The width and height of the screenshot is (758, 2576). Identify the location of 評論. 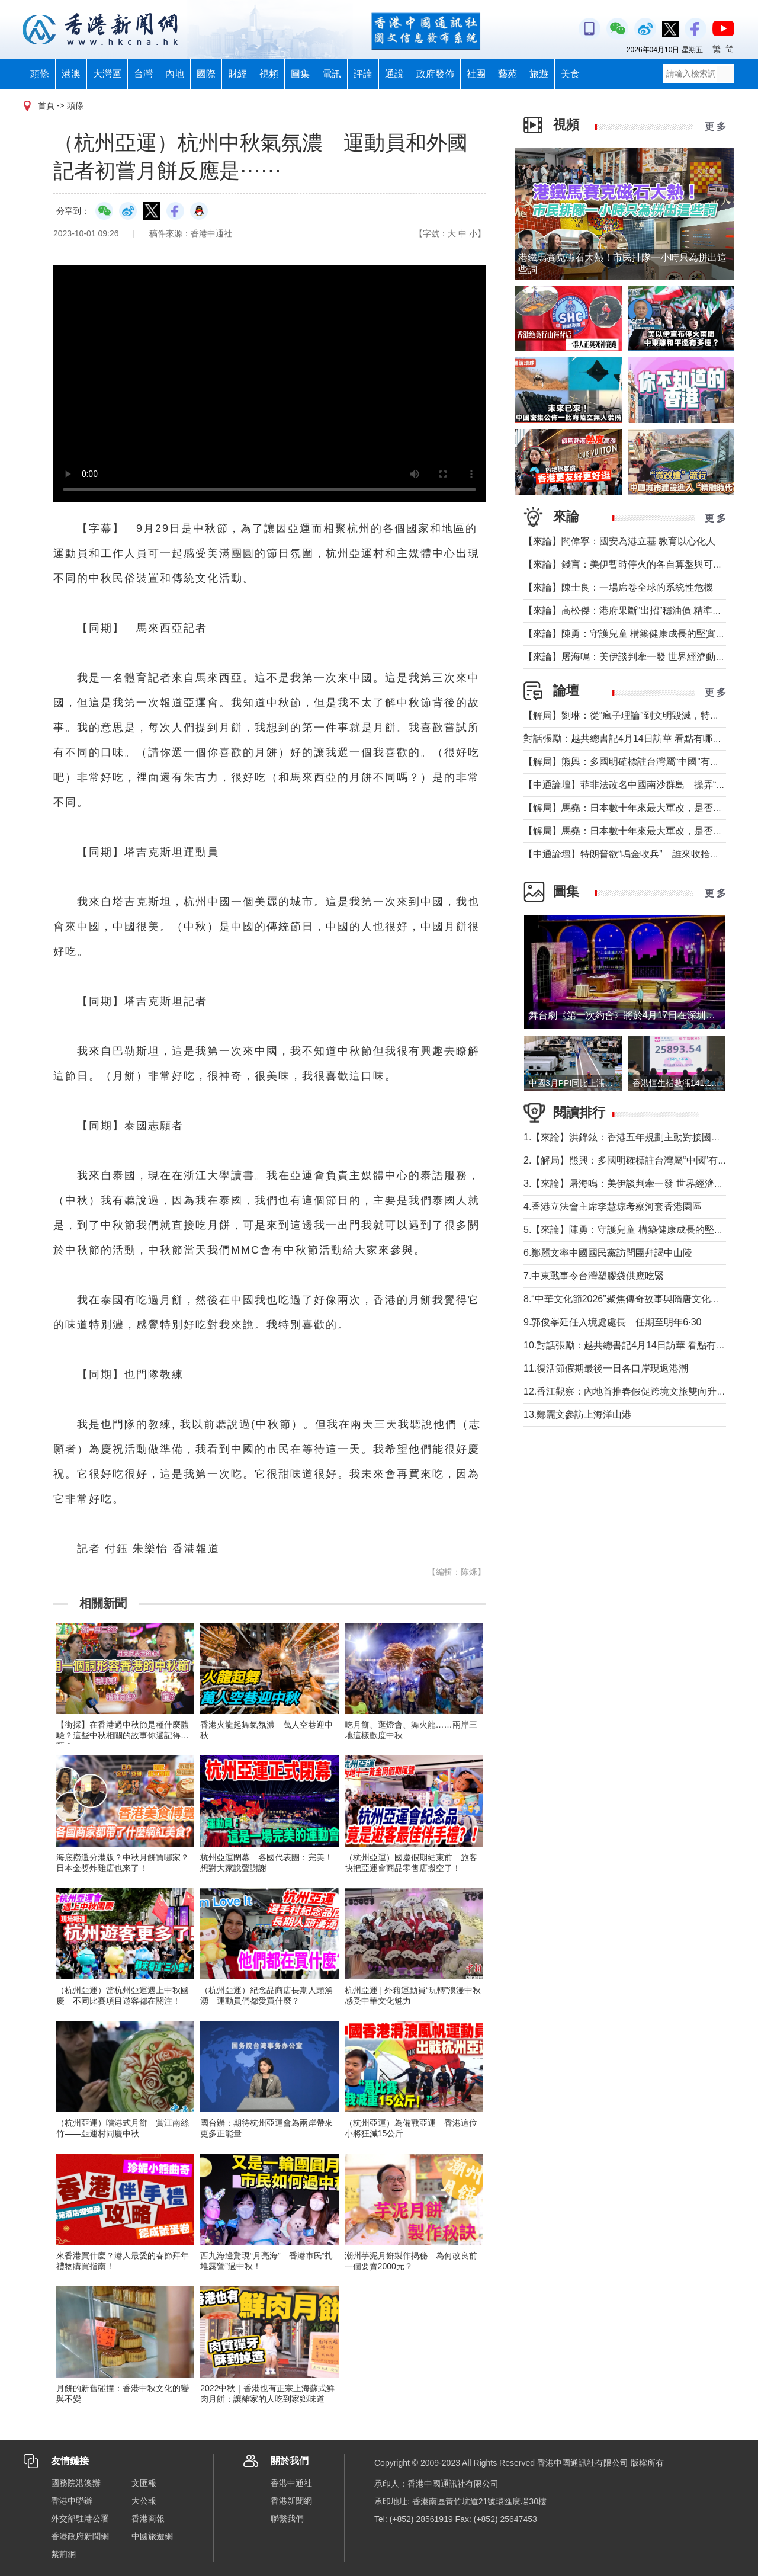
(363, 74).